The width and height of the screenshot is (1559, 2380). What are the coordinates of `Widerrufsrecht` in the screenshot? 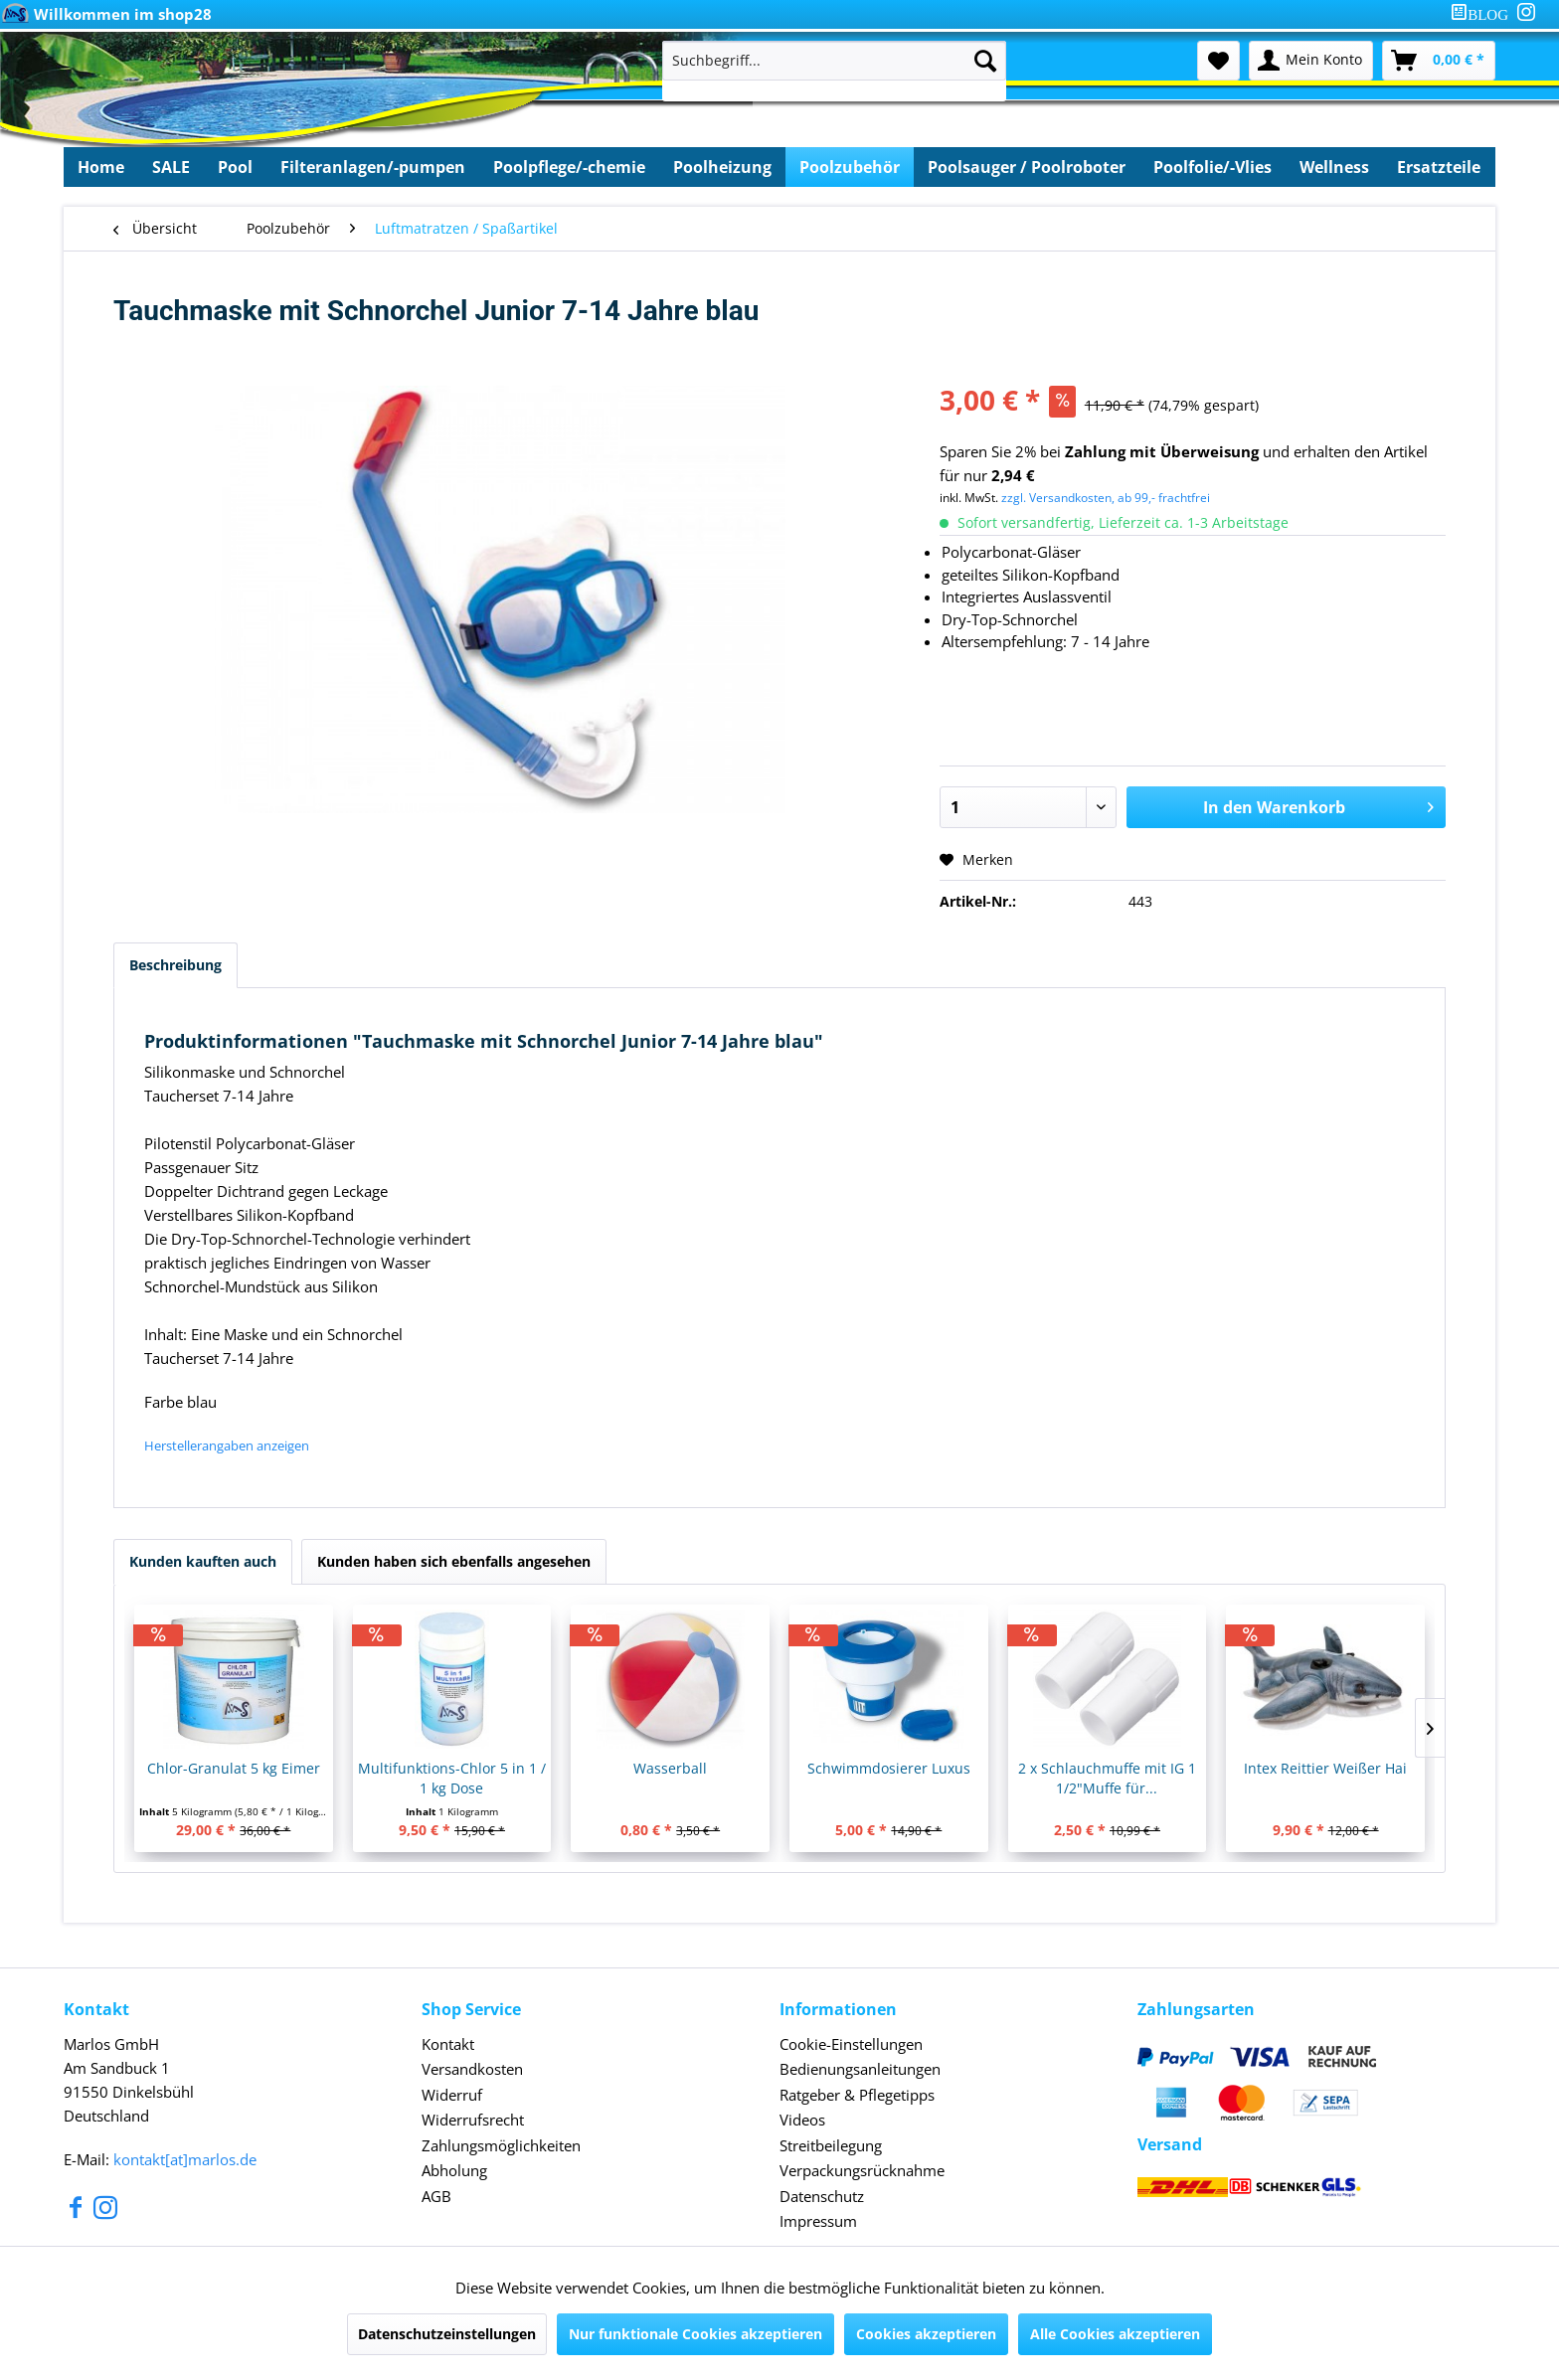 It's located at (473, 2119).